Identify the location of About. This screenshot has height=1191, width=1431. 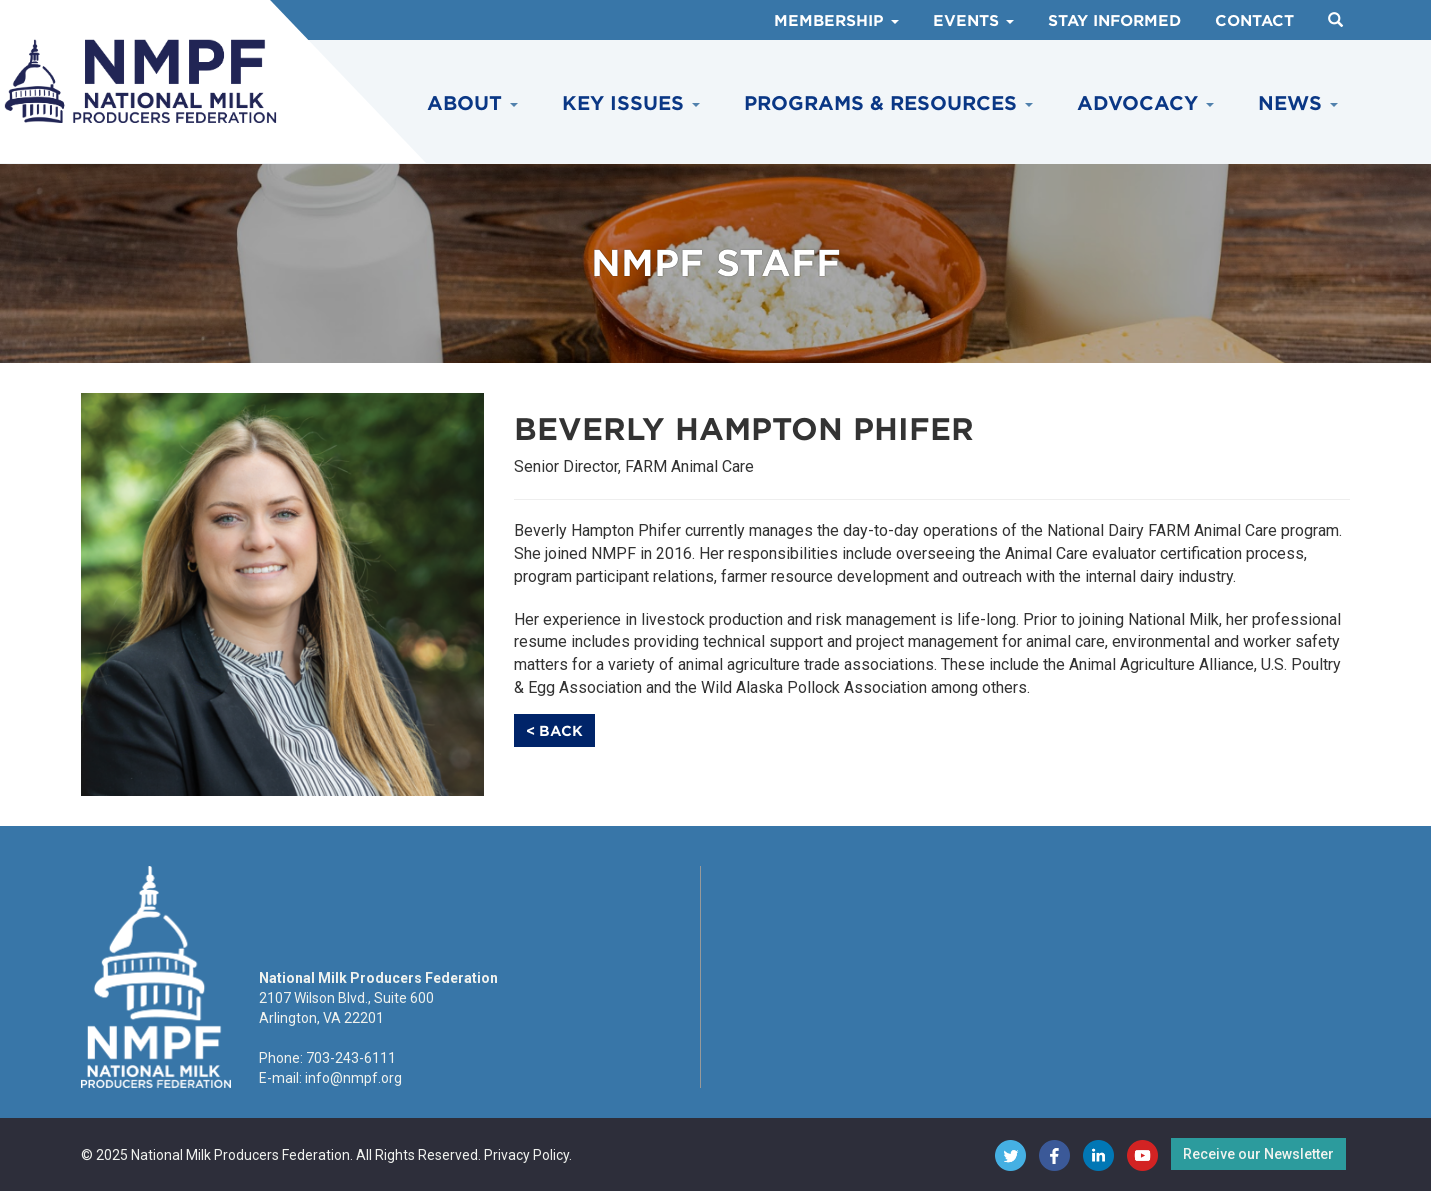
(472, 103).